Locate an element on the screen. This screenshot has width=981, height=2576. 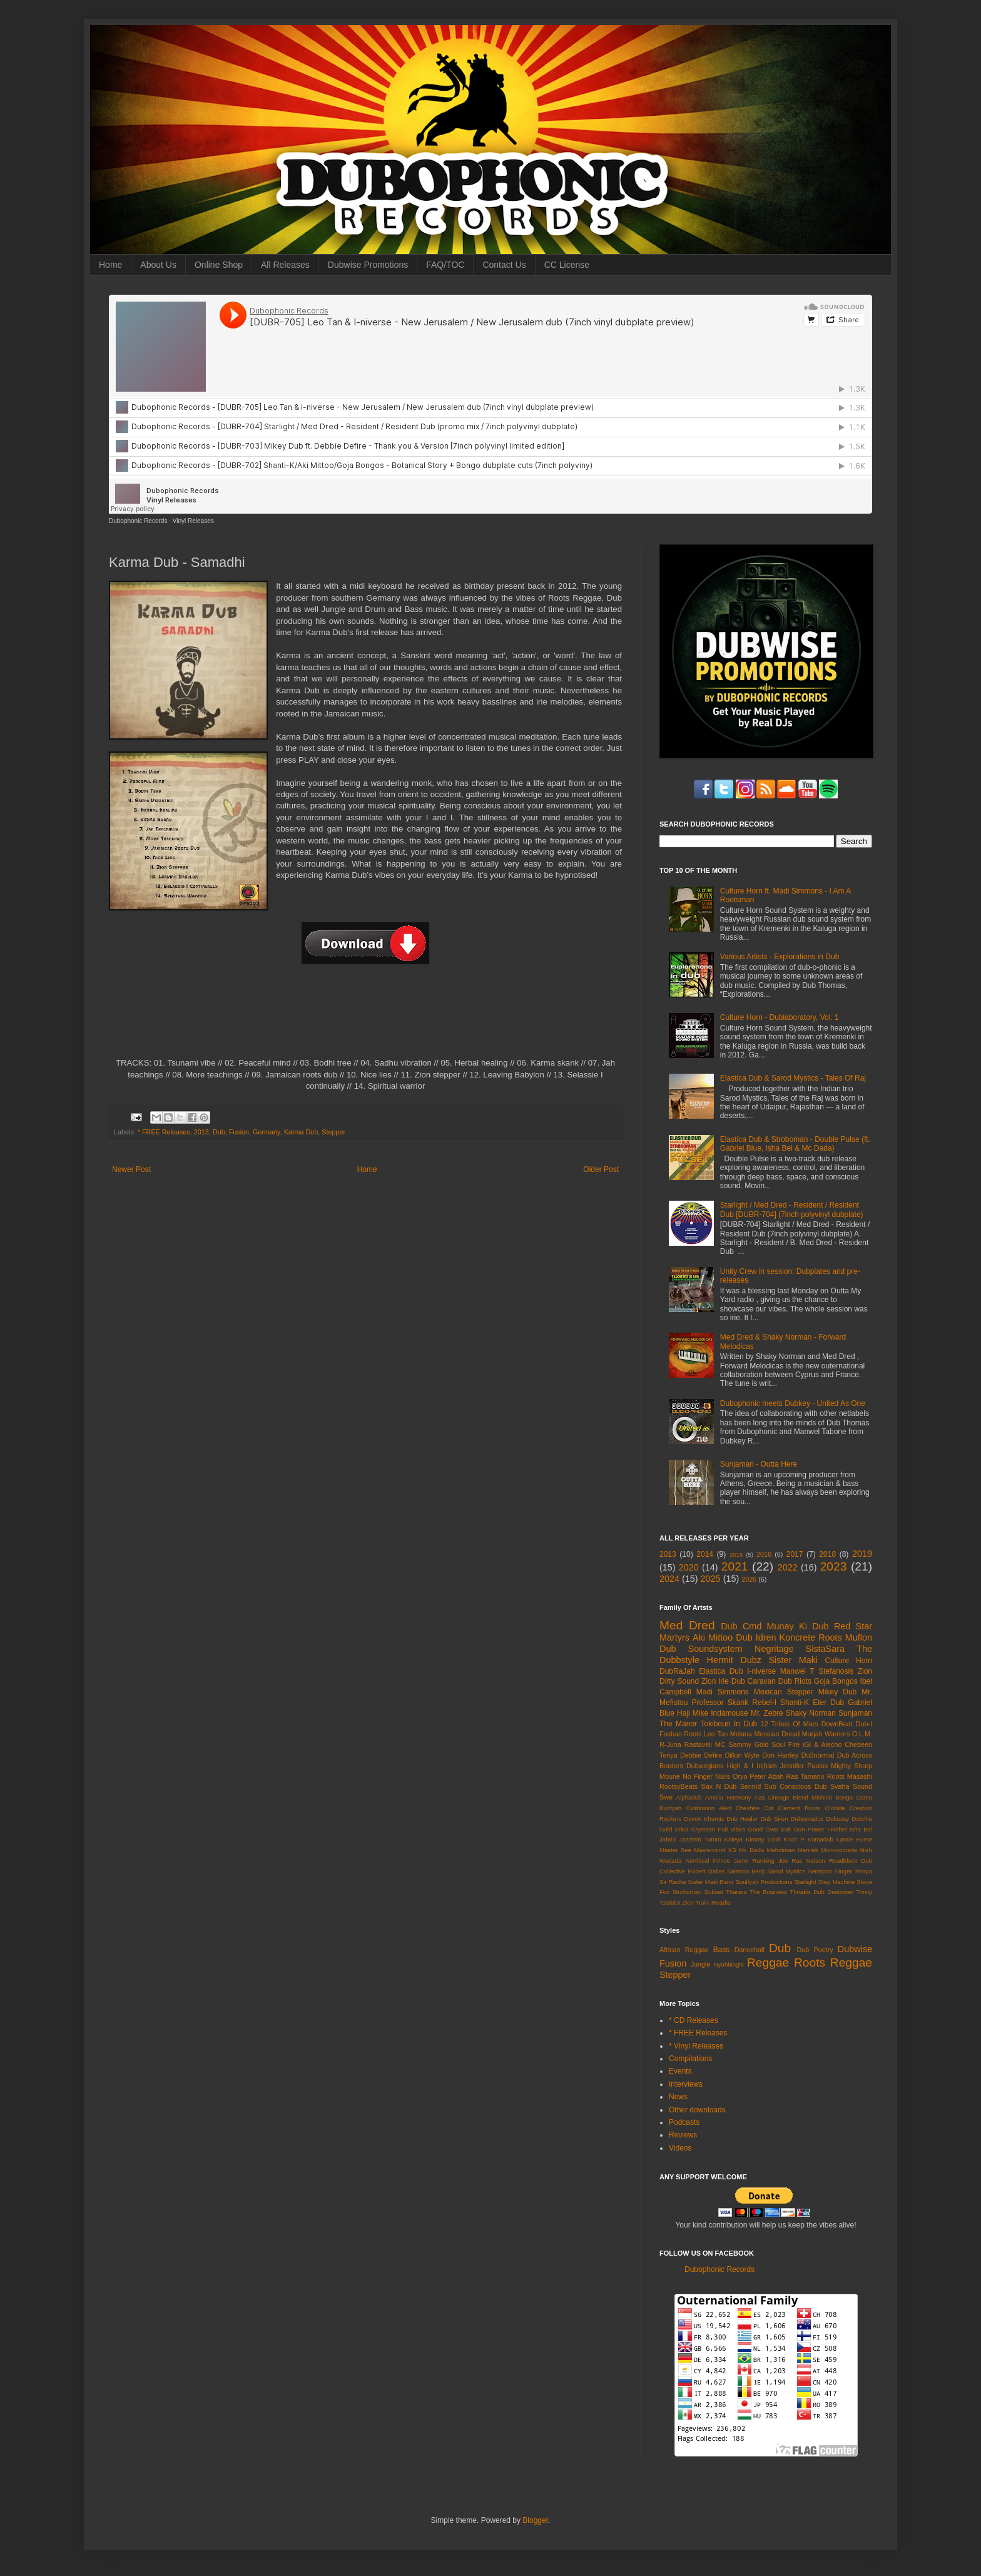
The Manor is located at coordinates (678, 1723).